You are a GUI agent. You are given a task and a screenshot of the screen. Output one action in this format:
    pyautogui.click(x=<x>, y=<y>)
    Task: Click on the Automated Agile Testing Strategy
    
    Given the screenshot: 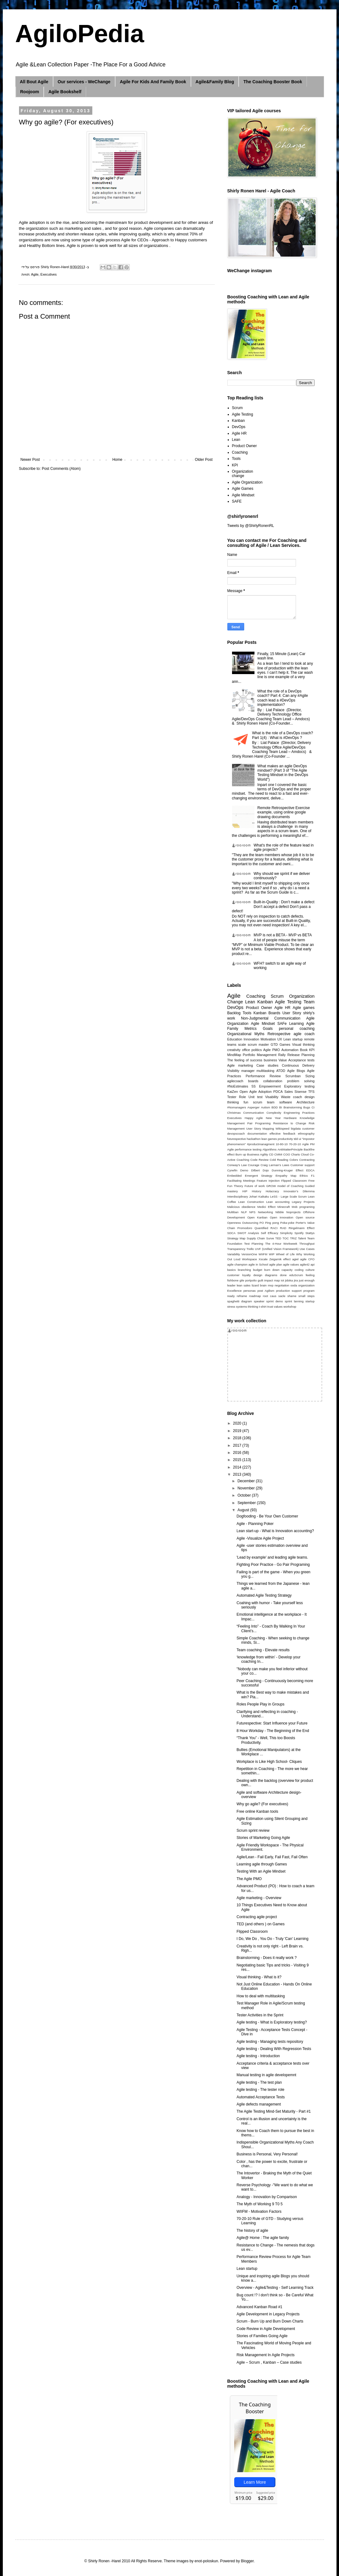 What is the action you would take?
    pyautogui.click(x=264, y=1595)
    